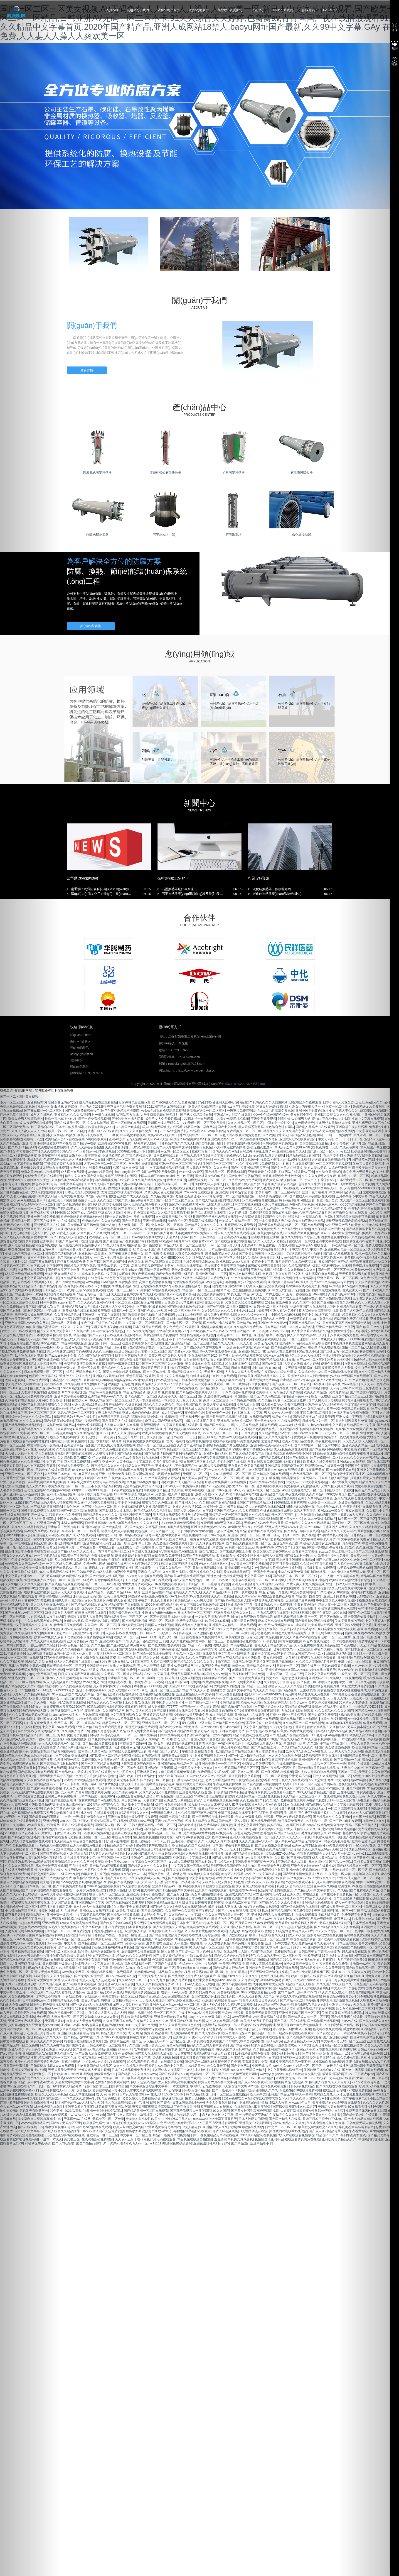 The image size is (399, 2576). I want to click on 五月天婷婷成人综合, so click(152, 1976).